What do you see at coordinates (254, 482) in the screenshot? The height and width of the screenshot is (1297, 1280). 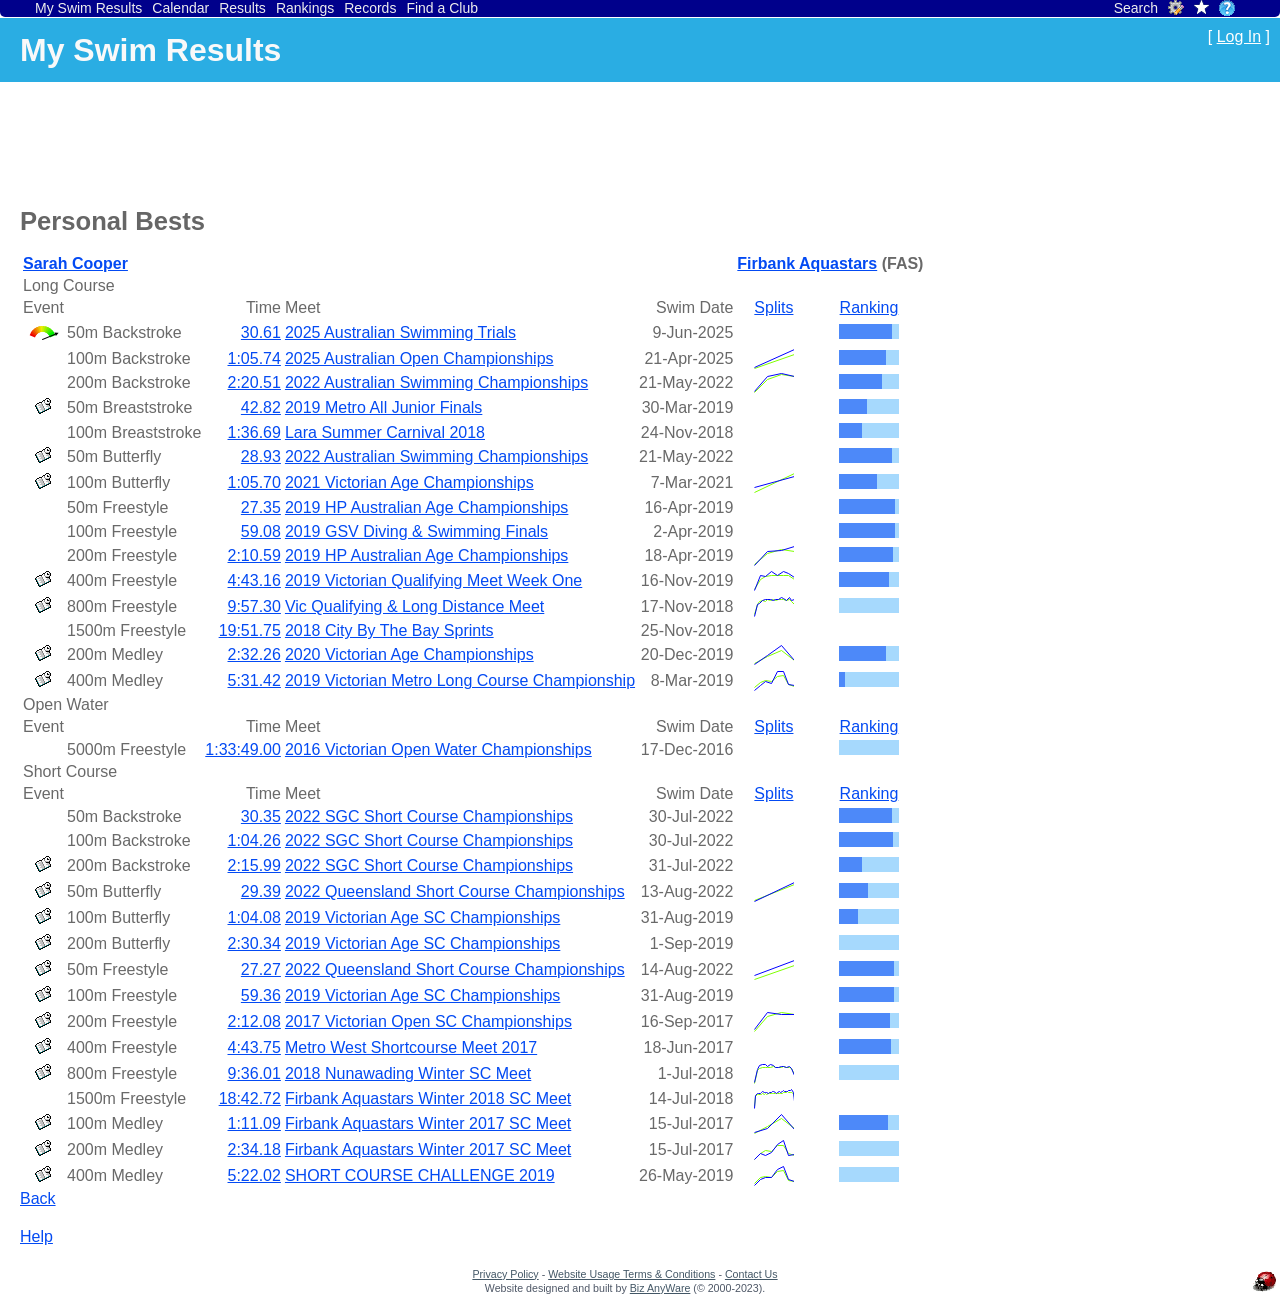 I see `1:05.70` at bounding box center [254, 482].